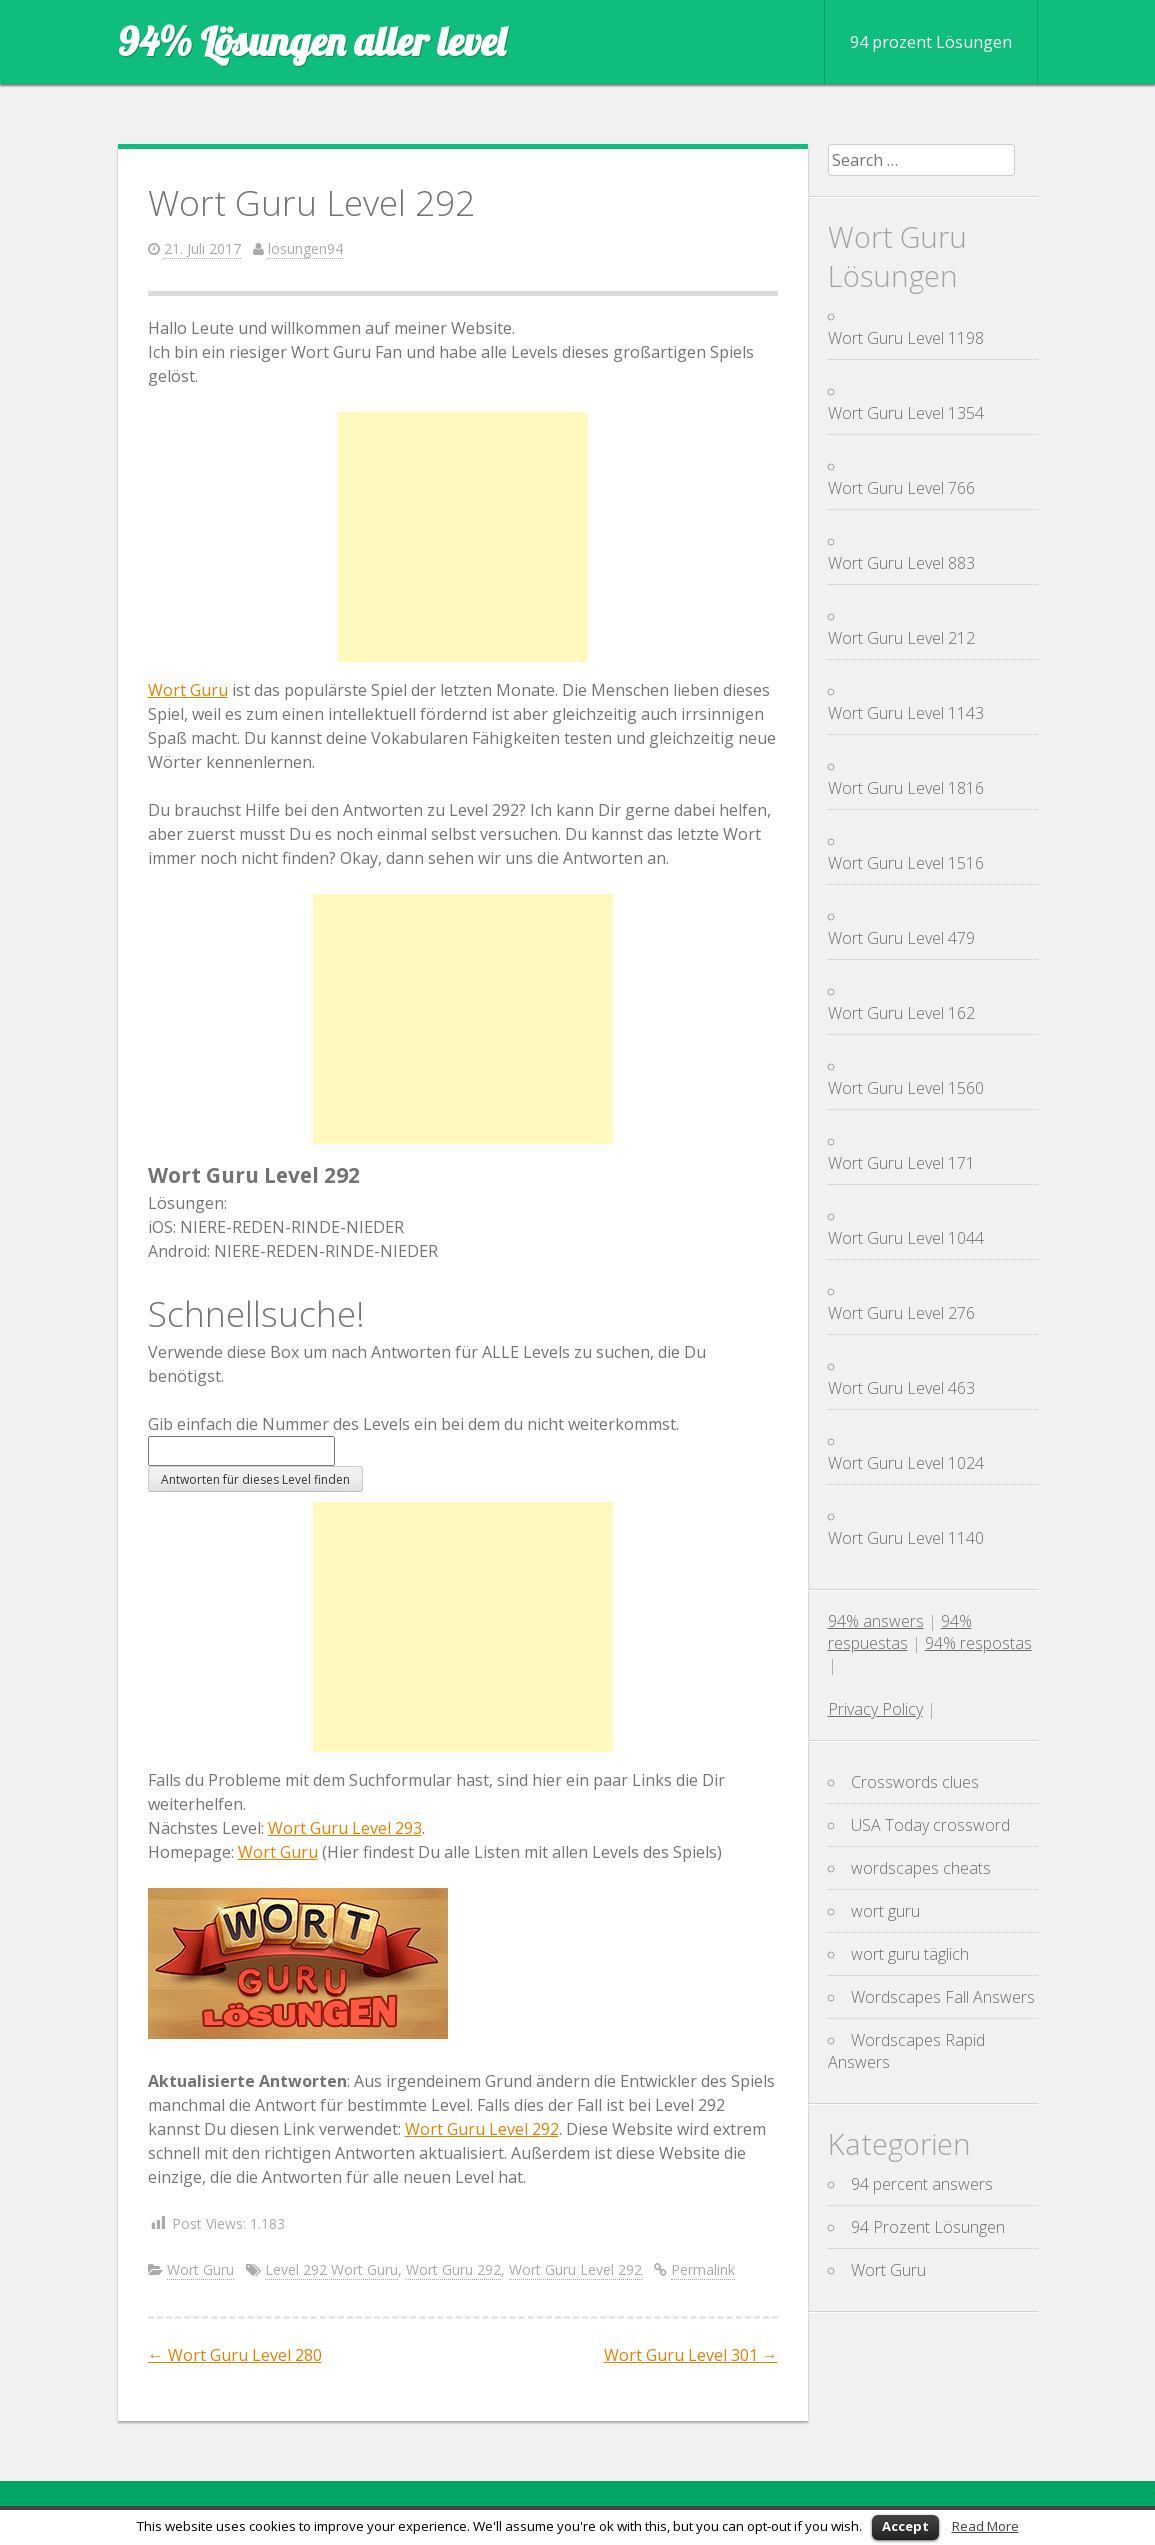  Describe the element at coordinates (900, 1632) in the screenshot. I see `94% respuestas` at that location.